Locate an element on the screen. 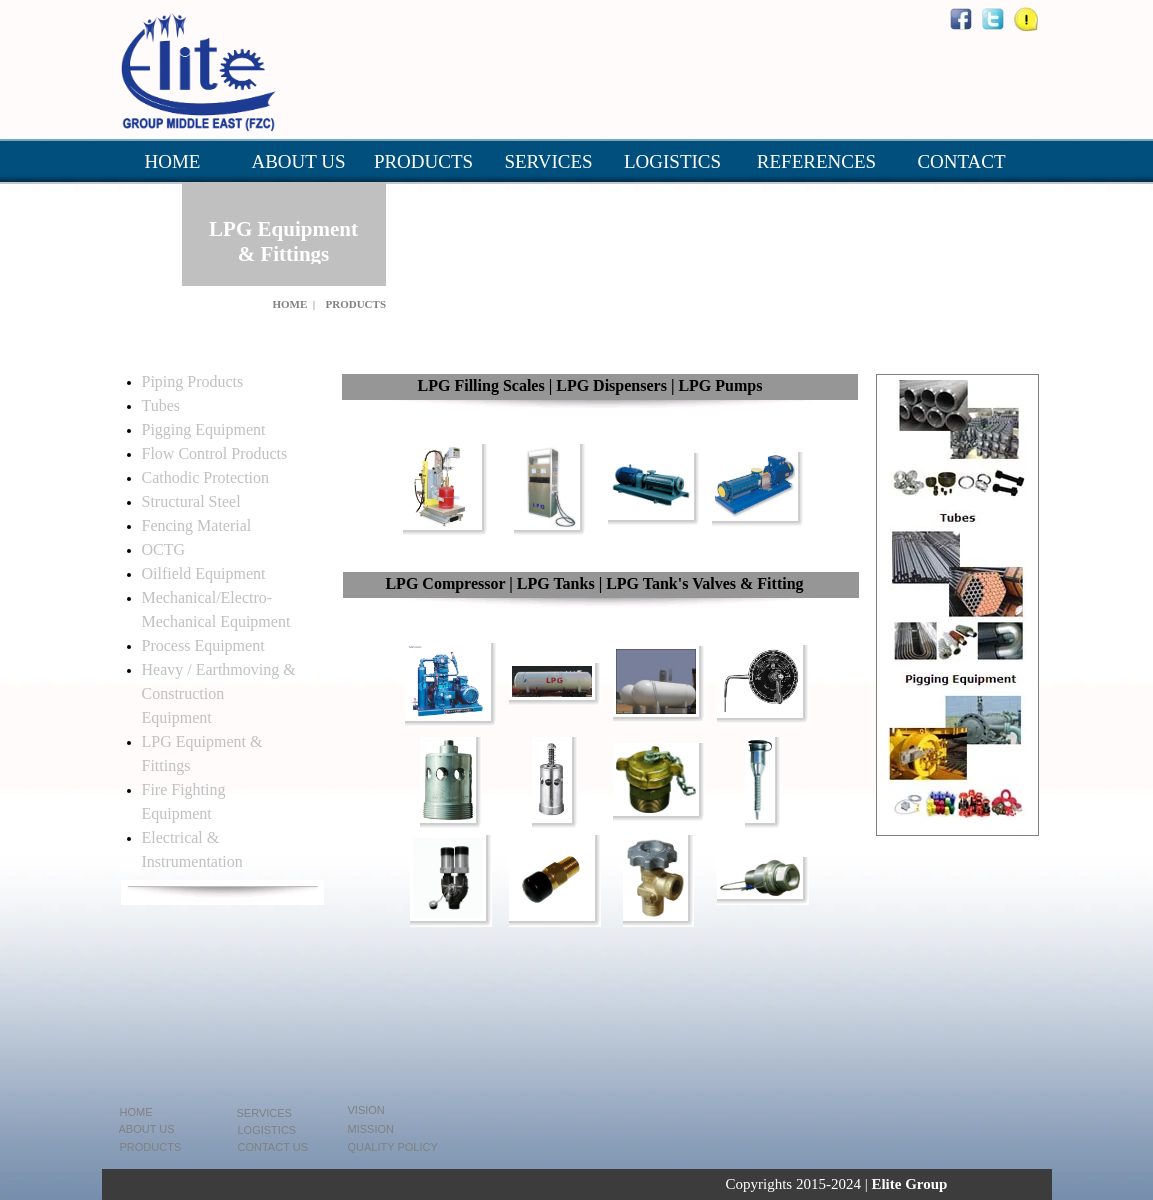  Piping Products is located at coordinates (193, 381).